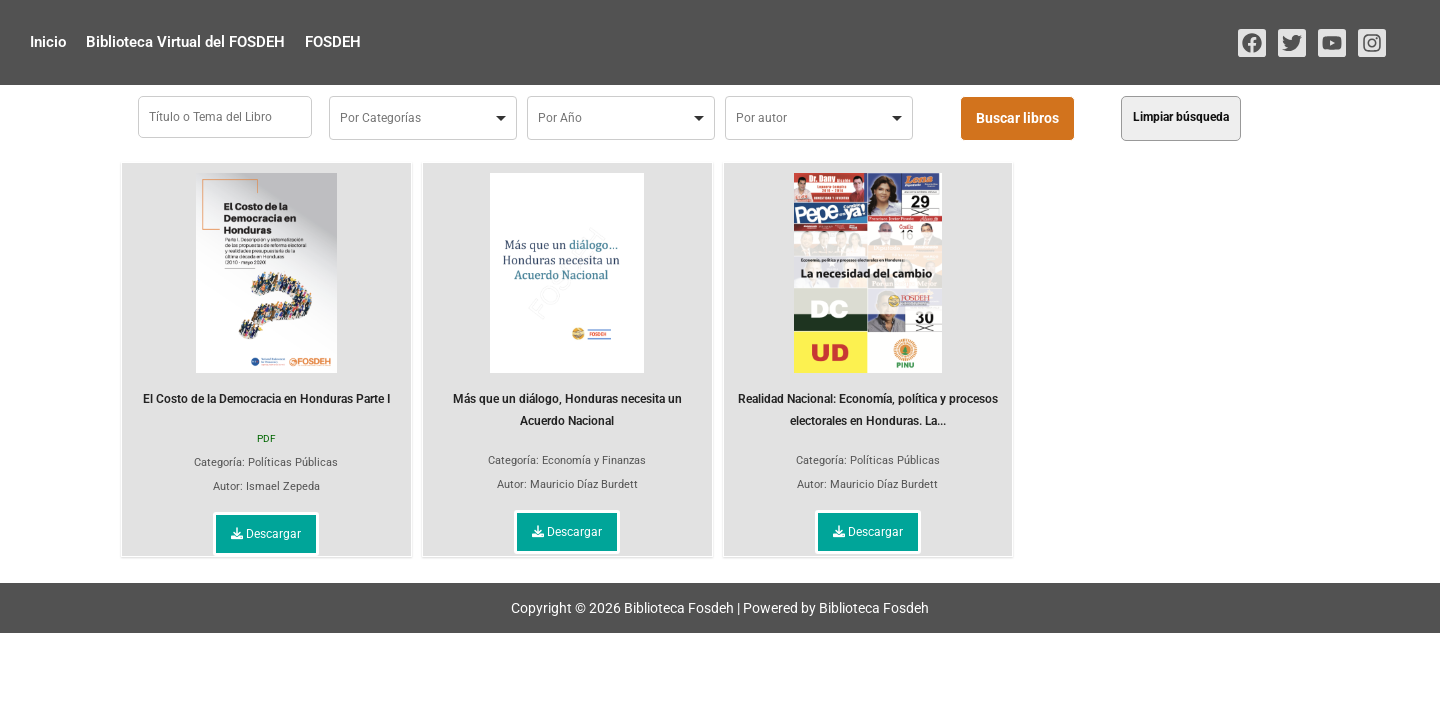 The image size is (1440, 720). Describe the element at coordinates (584, 484) in the screenshot. I see `Mauricio Díaz Burdett` at that location.